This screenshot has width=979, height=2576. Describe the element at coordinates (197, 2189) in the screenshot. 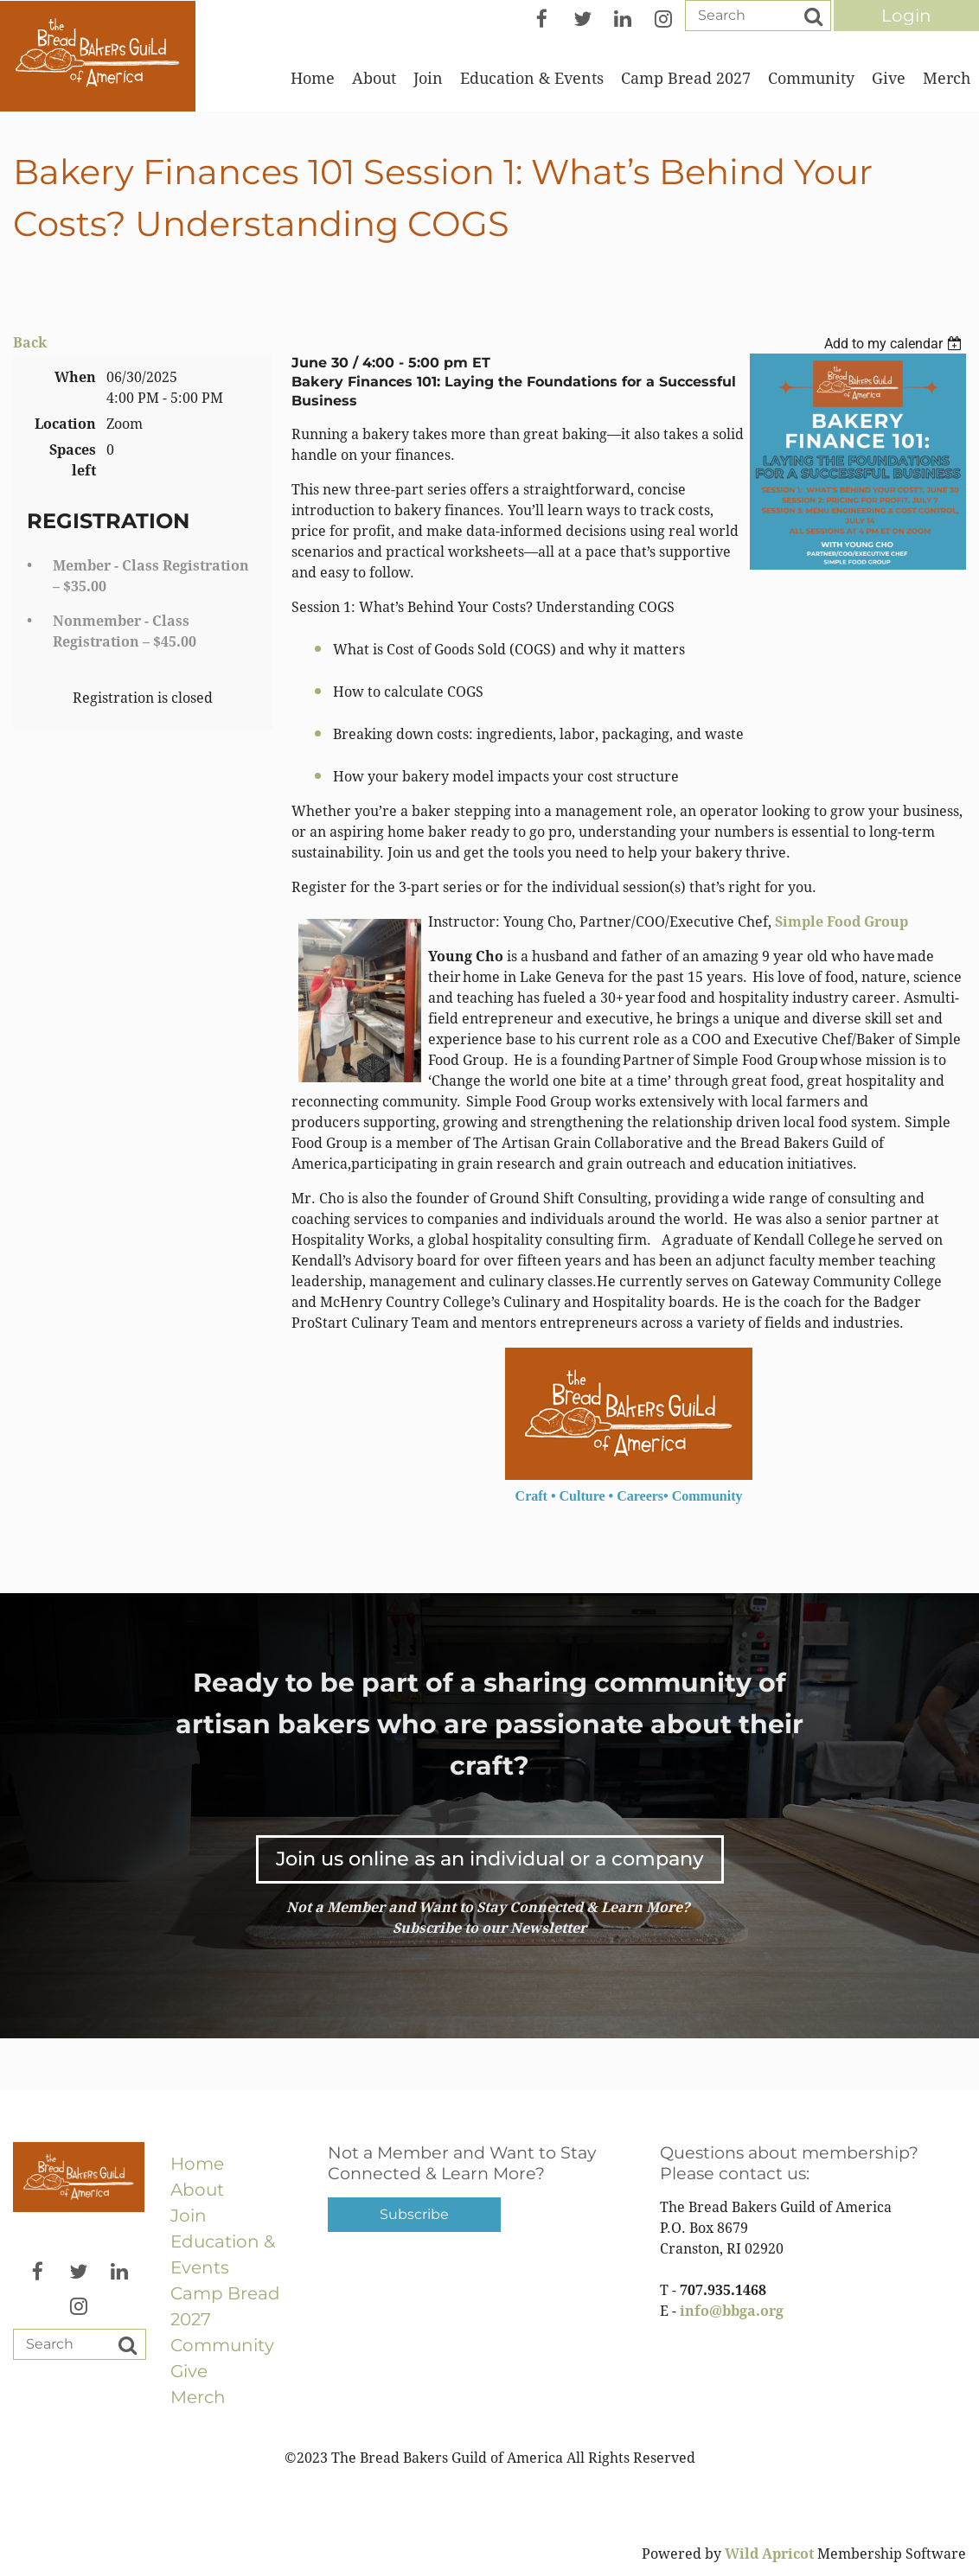

I see `About` at that location.